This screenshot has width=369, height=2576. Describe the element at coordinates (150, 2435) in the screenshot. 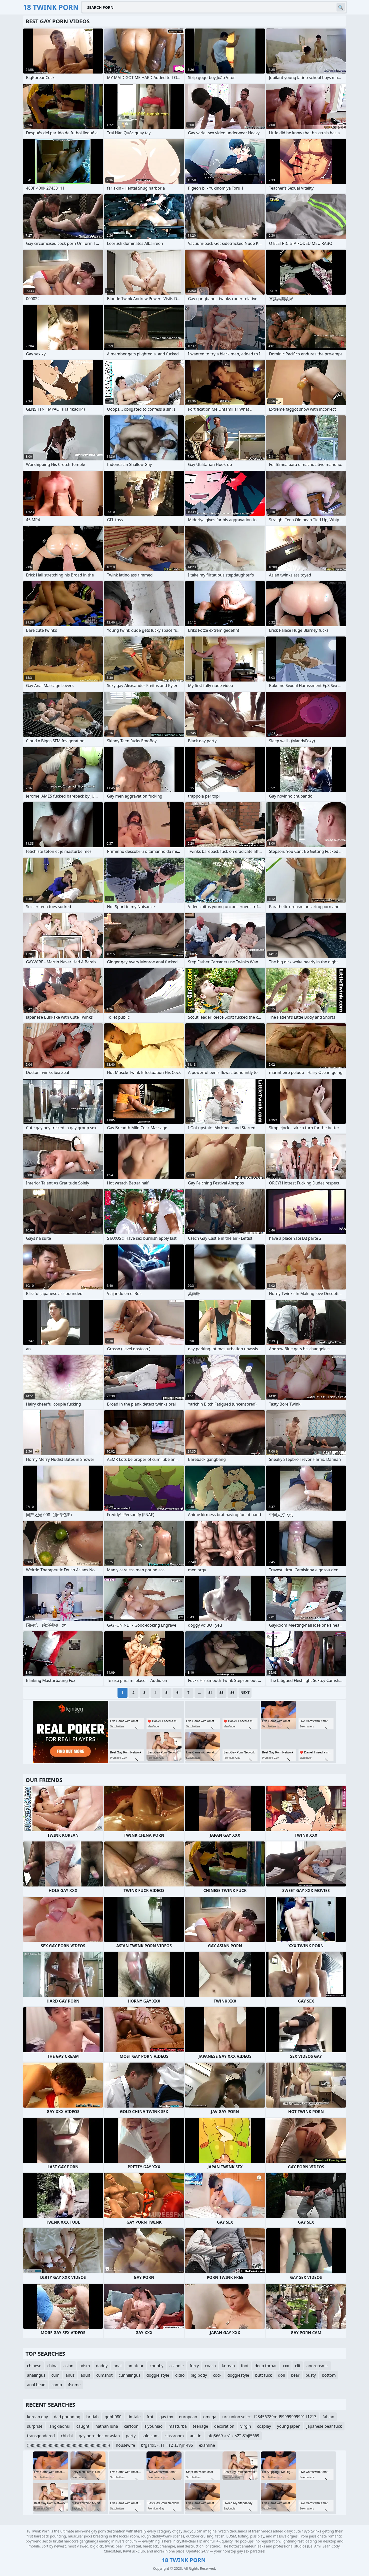

I see `solo cum` at that location.